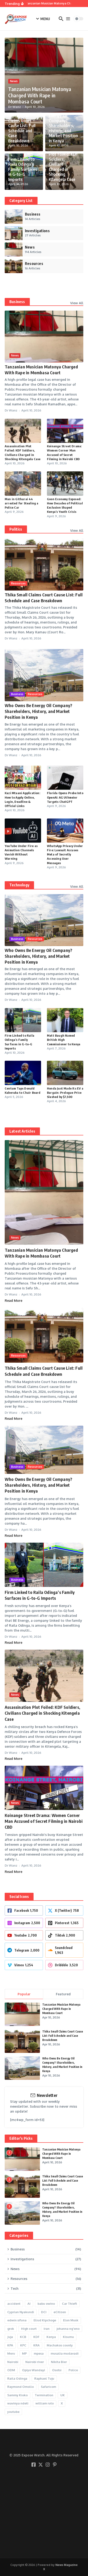  What do you see at coordinates (44, 2378) in the screenshot?
I see `Raphael Tuju [Raphael Tuju (5 items)]` at bounding box center [44, 2378].